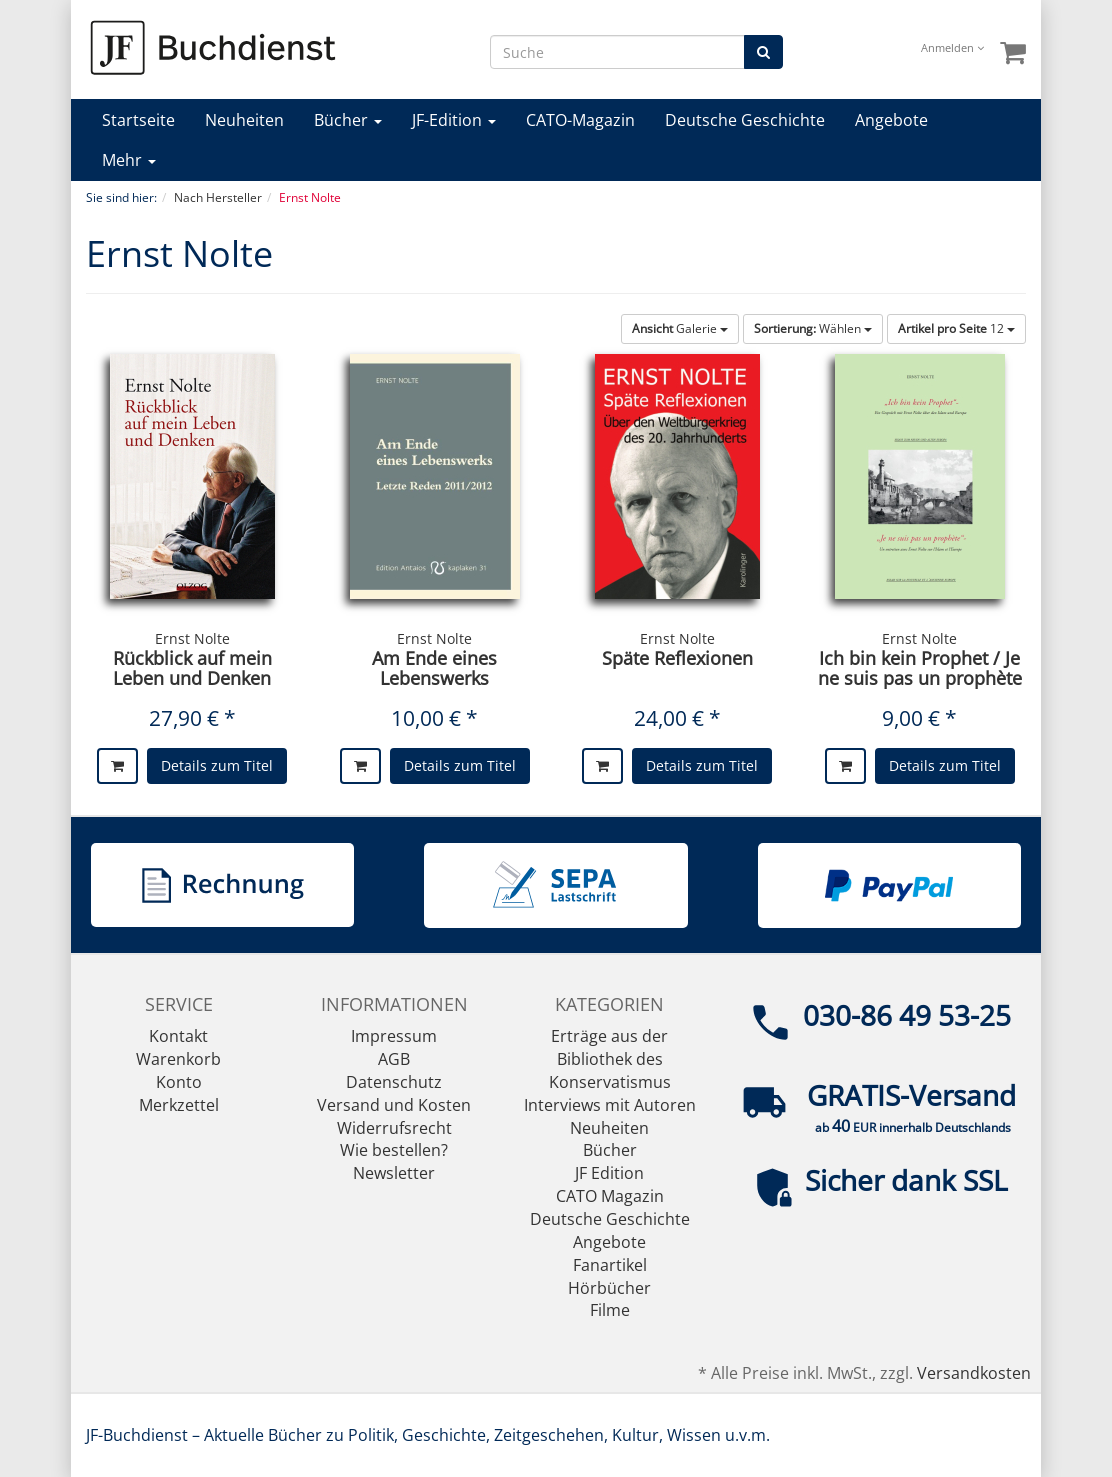  What do you see at coordinates (394, 1059) in the screenshot?
I see `AGB` at bounding box center [394, 1059].